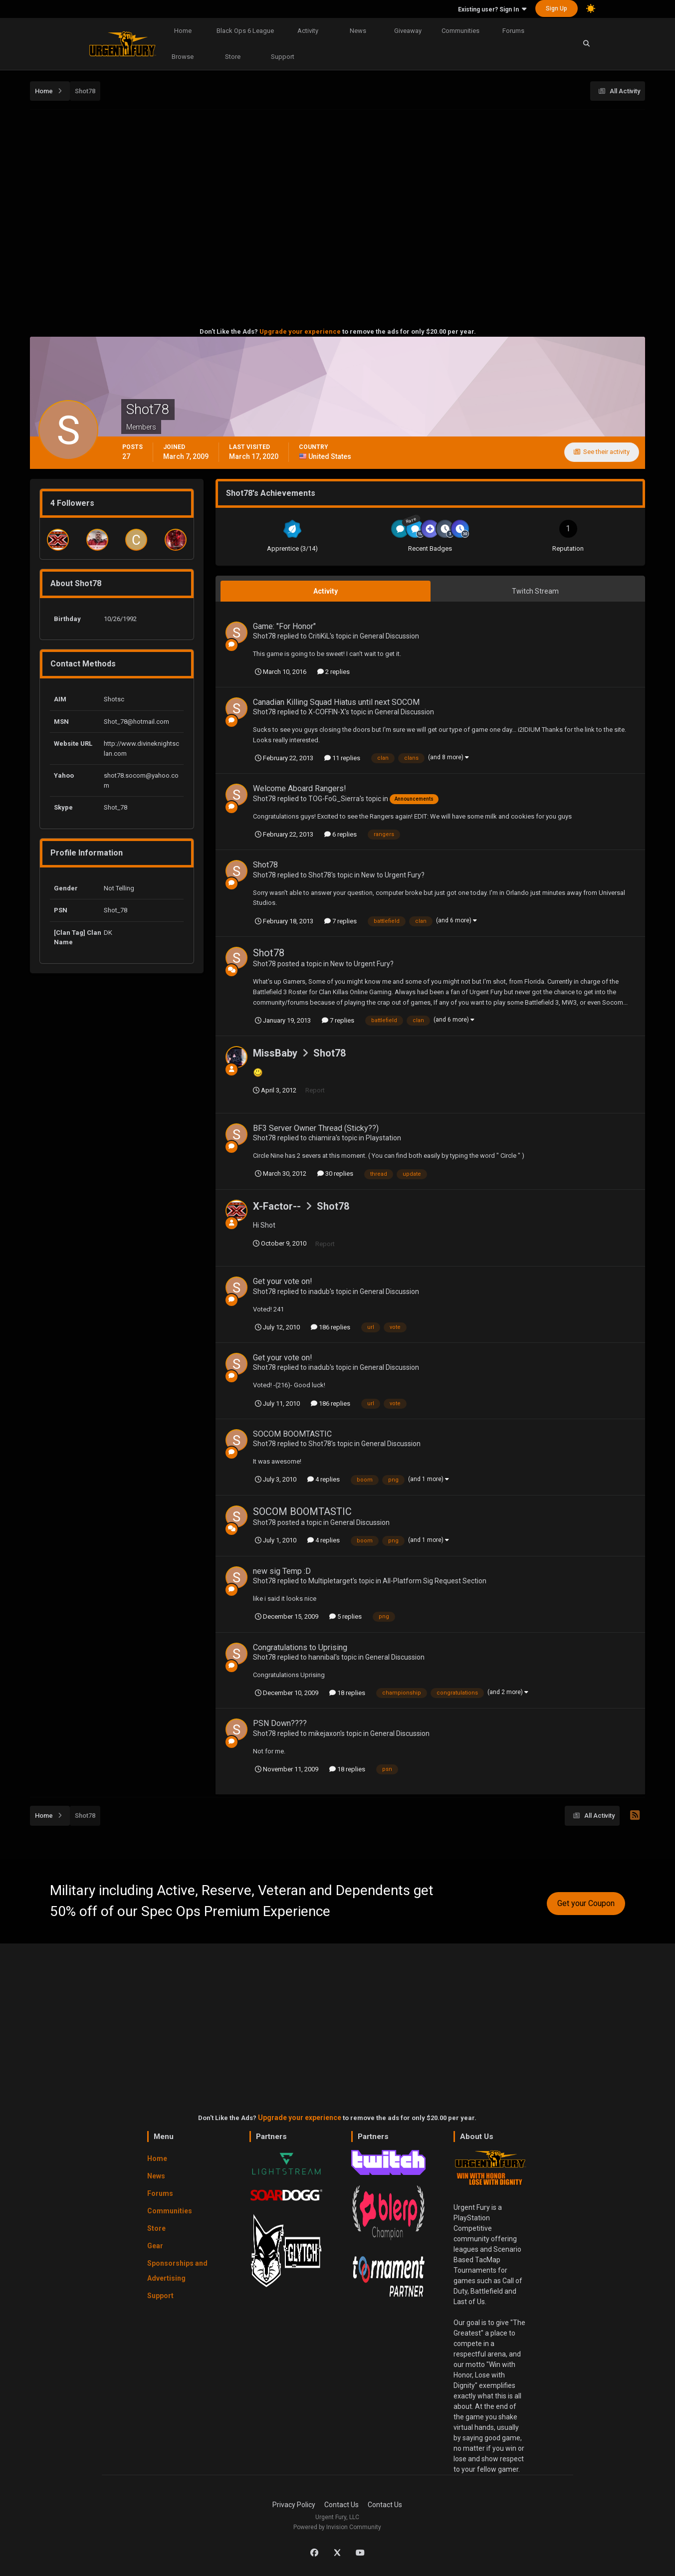  Describe the element at coordinates (341, 2505) in the screenshot. I see `Contact Us` at that location.